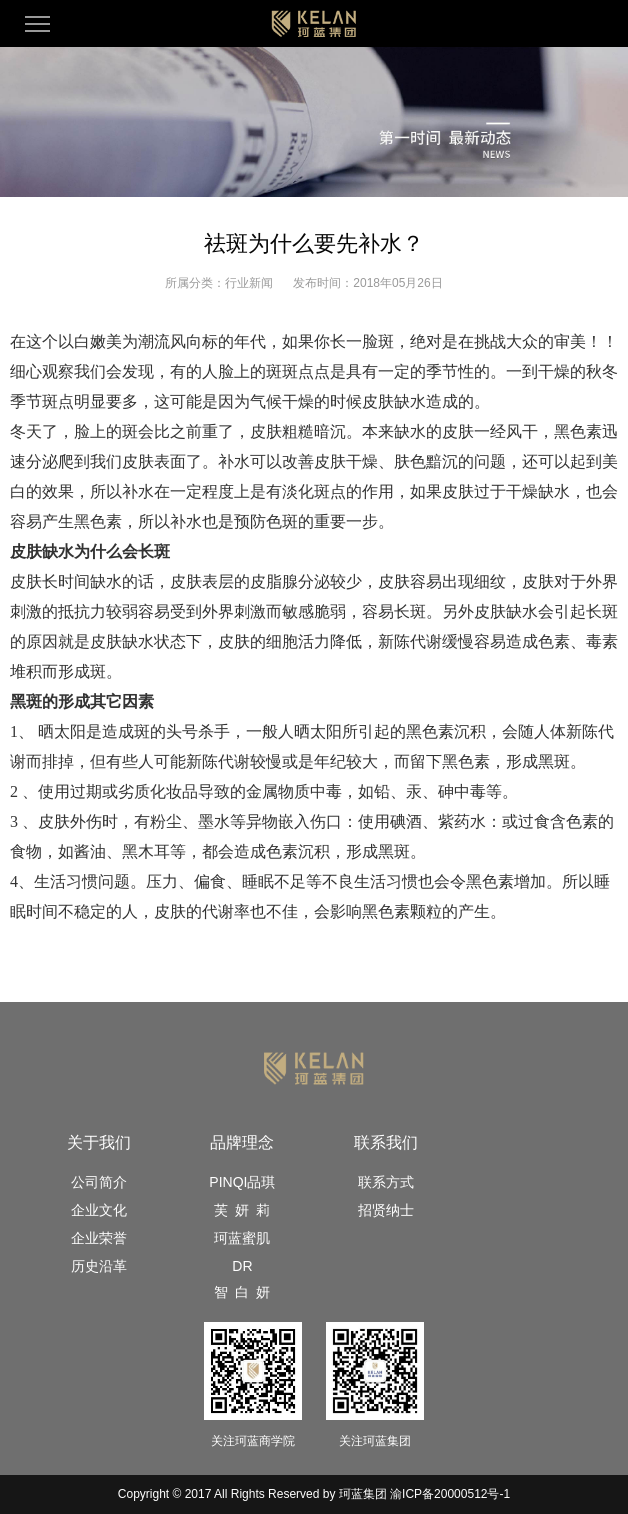 Image resolution: width=628 pixels, height=1514 pixels. What do you see at coordinates (386, 1142) in the screenshot?
I see `联系我们` at bounding box center [386, 1142].